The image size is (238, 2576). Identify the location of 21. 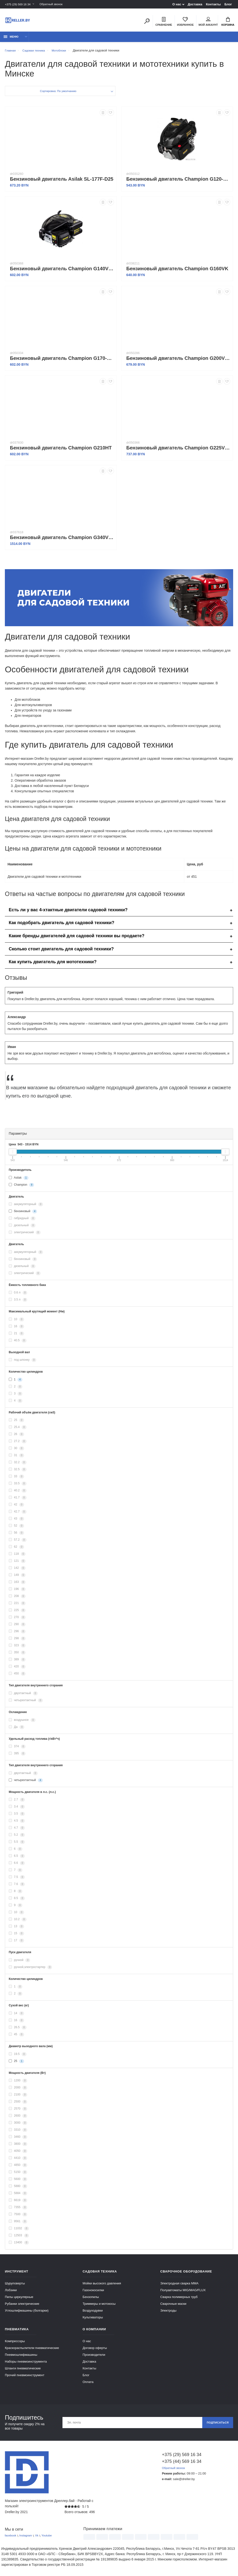
(16, 1336).